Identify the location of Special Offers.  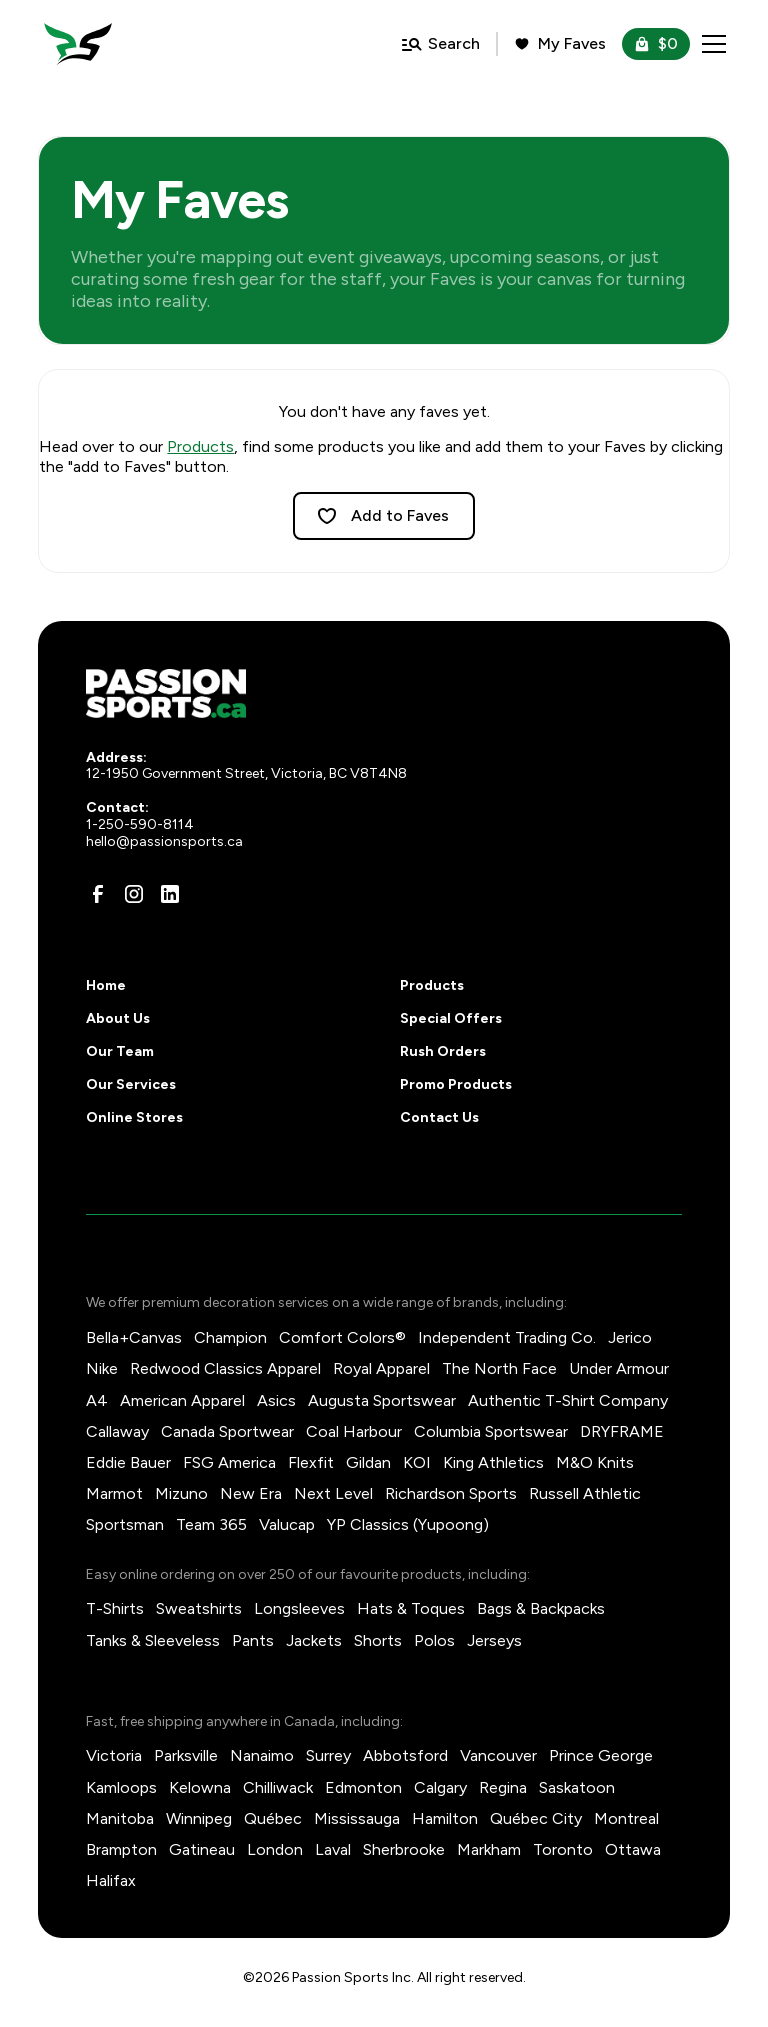
(451, 1018).